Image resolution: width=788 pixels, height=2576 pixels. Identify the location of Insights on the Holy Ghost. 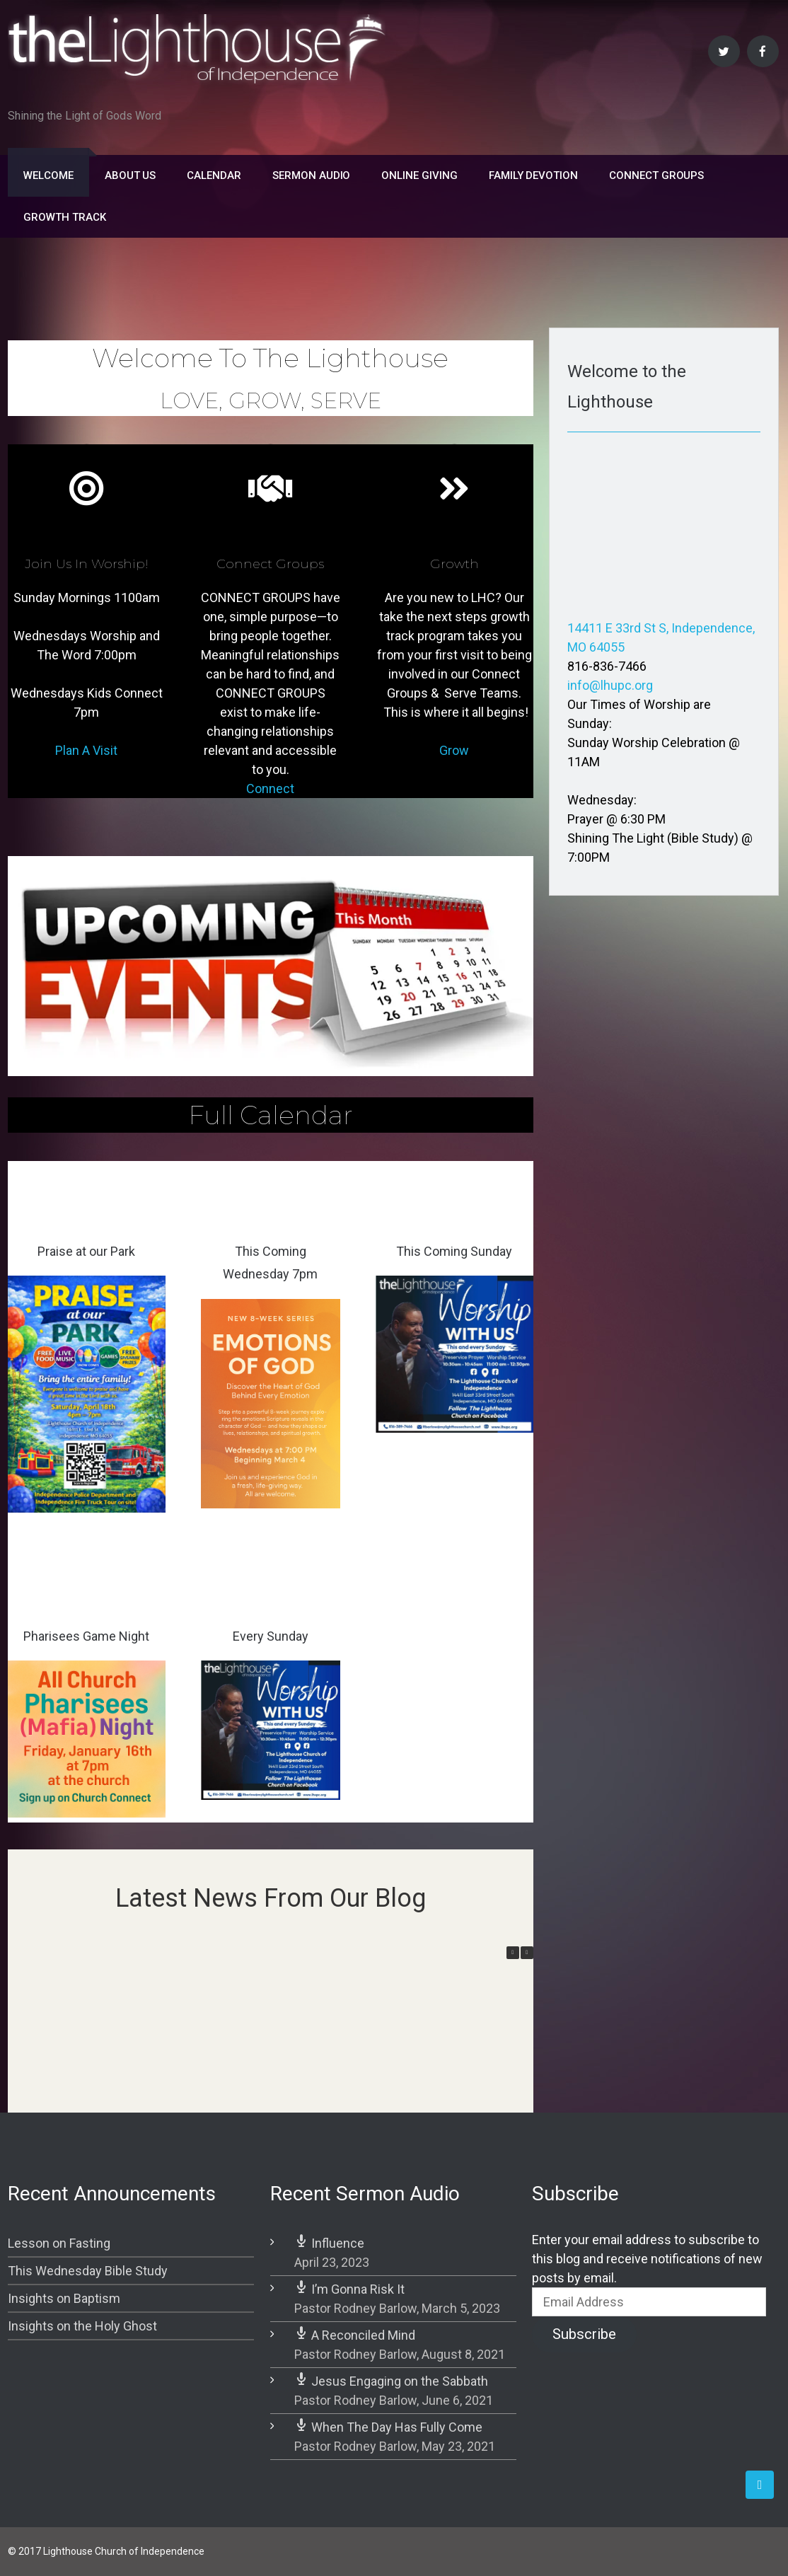
(82, 2325).